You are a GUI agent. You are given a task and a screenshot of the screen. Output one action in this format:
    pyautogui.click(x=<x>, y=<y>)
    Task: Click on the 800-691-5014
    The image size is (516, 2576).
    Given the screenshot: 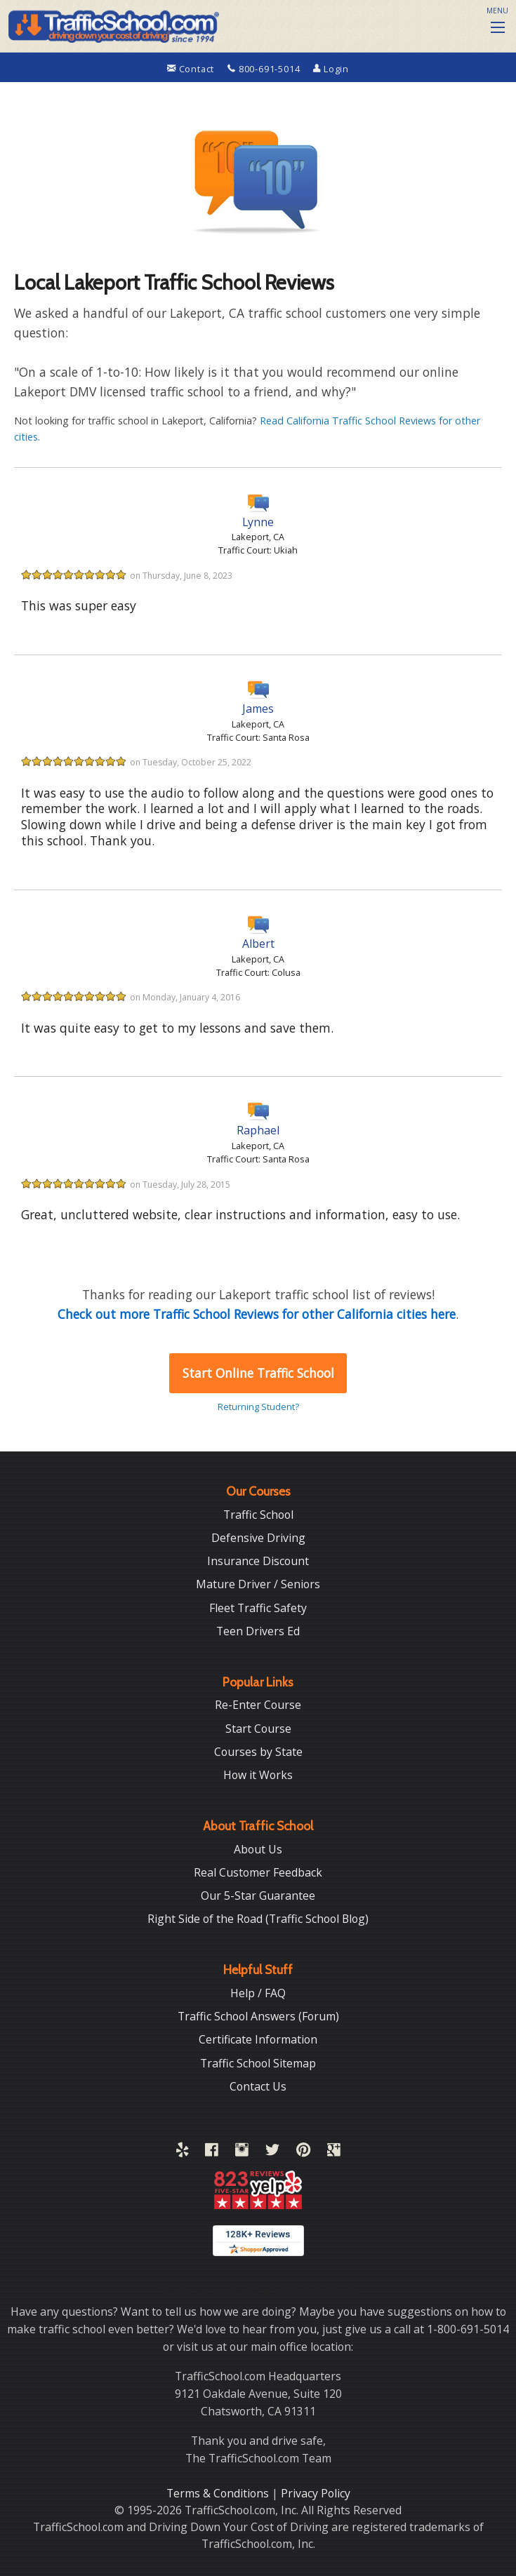 What is the action you would take?
    pyautogui.click(x=265, y=68)
    